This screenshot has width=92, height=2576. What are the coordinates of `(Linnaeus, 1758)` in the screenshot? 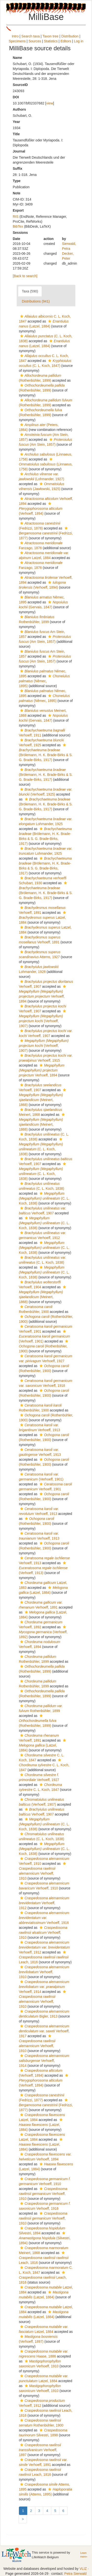 It's located at (46, 464).